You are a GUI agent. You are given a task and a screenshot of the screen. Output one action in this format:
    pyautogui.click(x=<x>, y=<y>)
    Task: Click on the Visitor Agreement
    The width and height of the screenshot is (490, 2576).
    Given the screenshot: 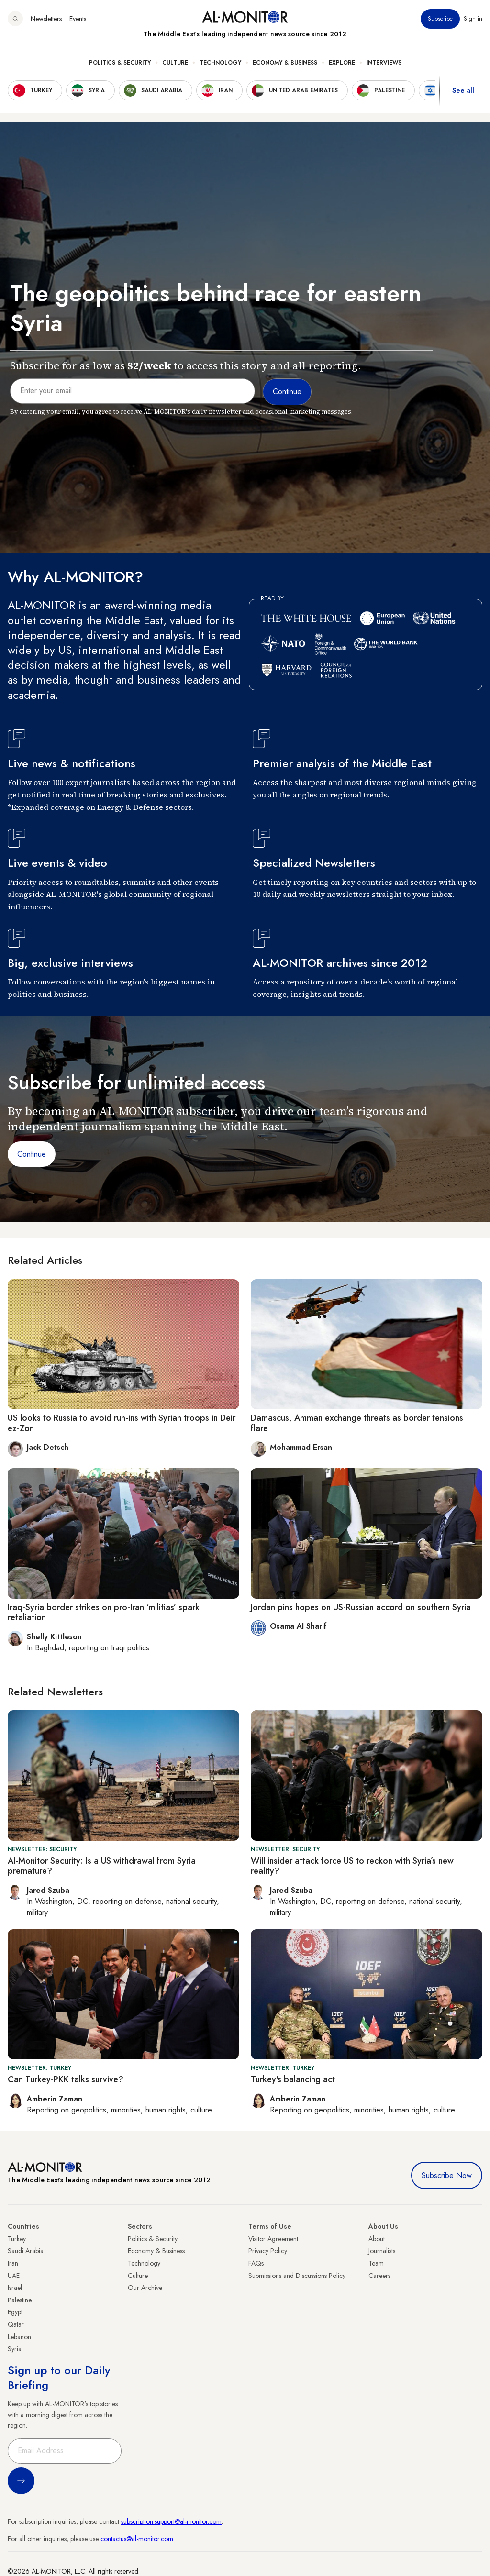 What is the action you would take?
    pyautogui.click(x=273, y=2239)
    